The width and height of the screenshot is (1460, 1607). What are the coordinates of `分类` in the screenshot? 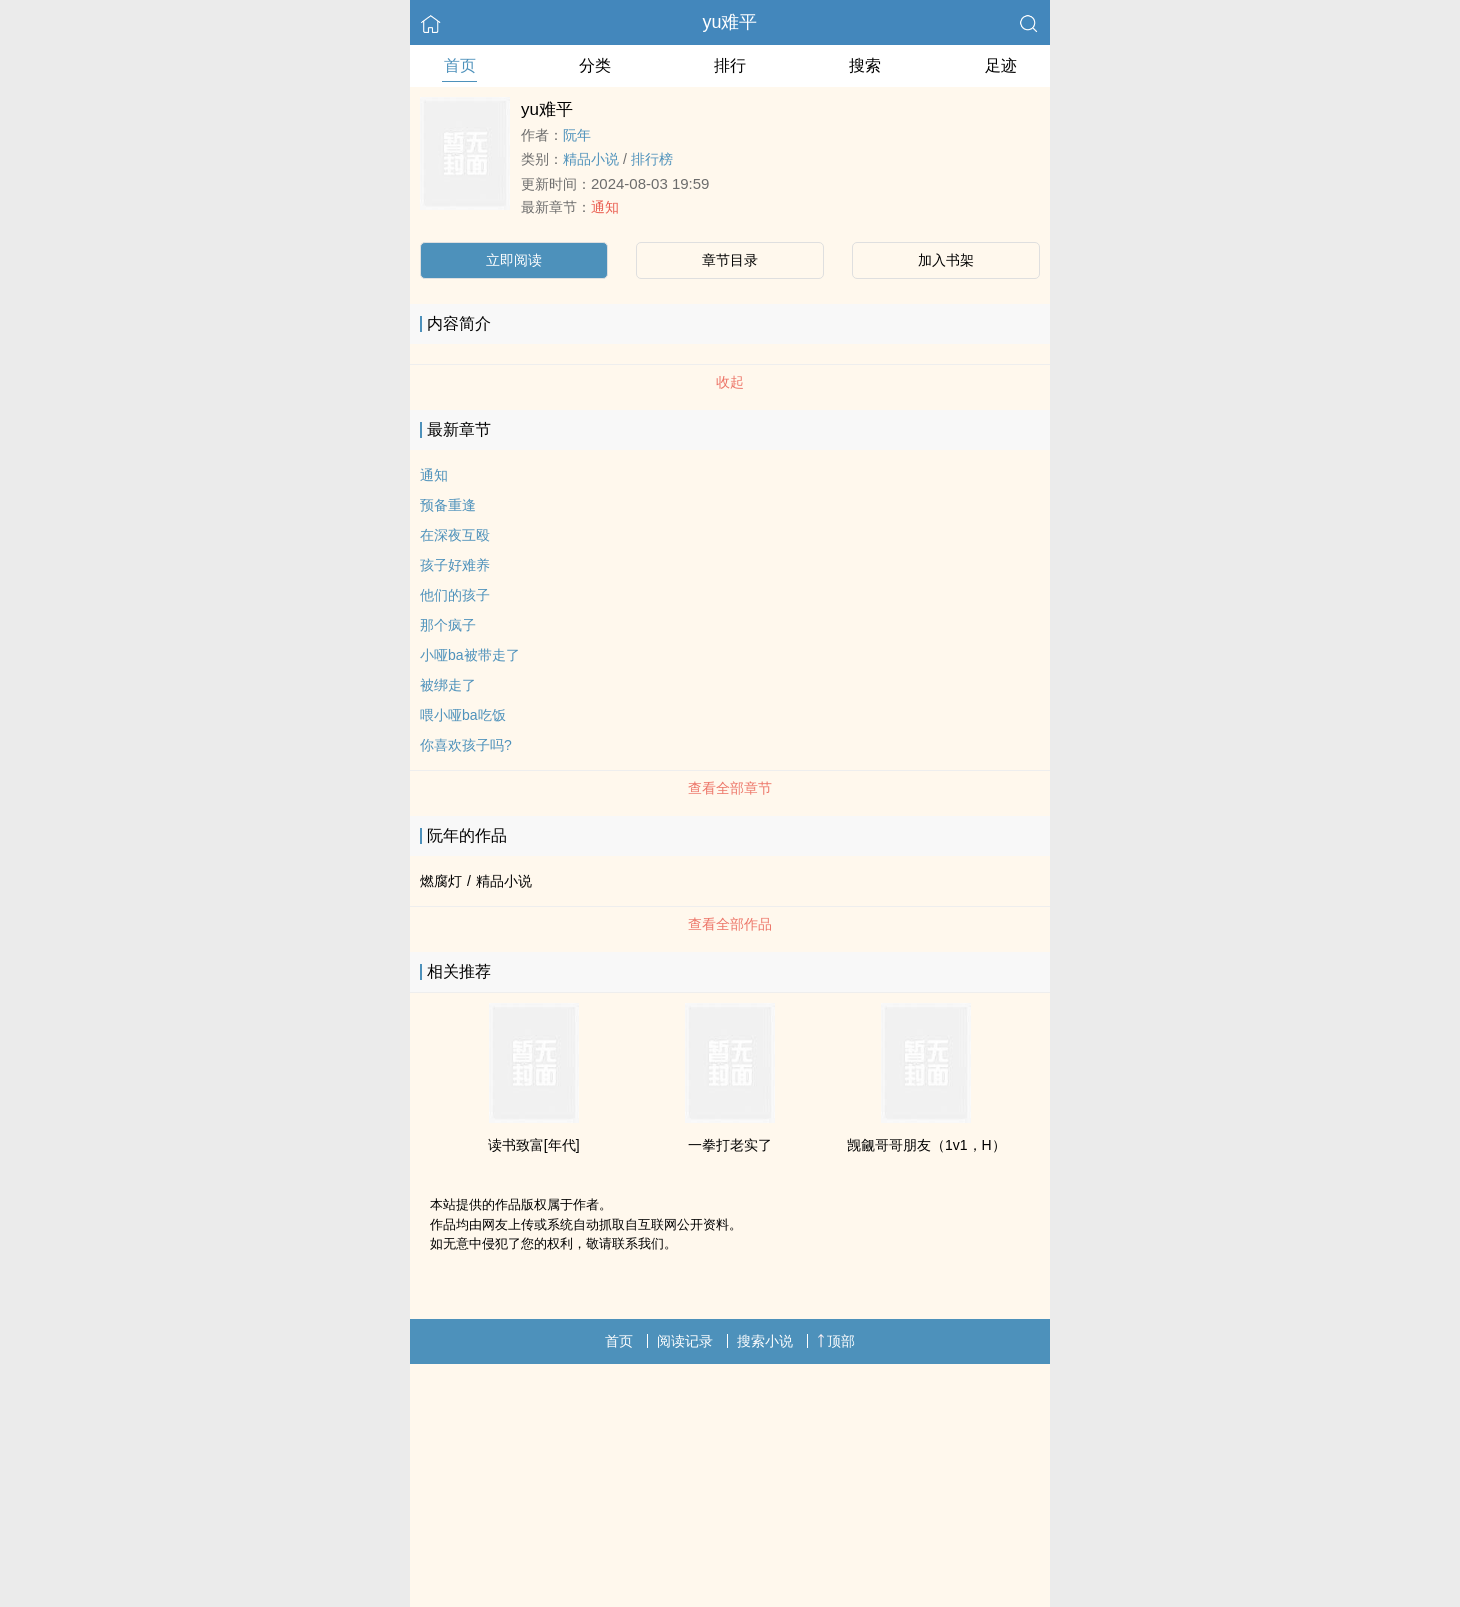 It's located at (595, 65).